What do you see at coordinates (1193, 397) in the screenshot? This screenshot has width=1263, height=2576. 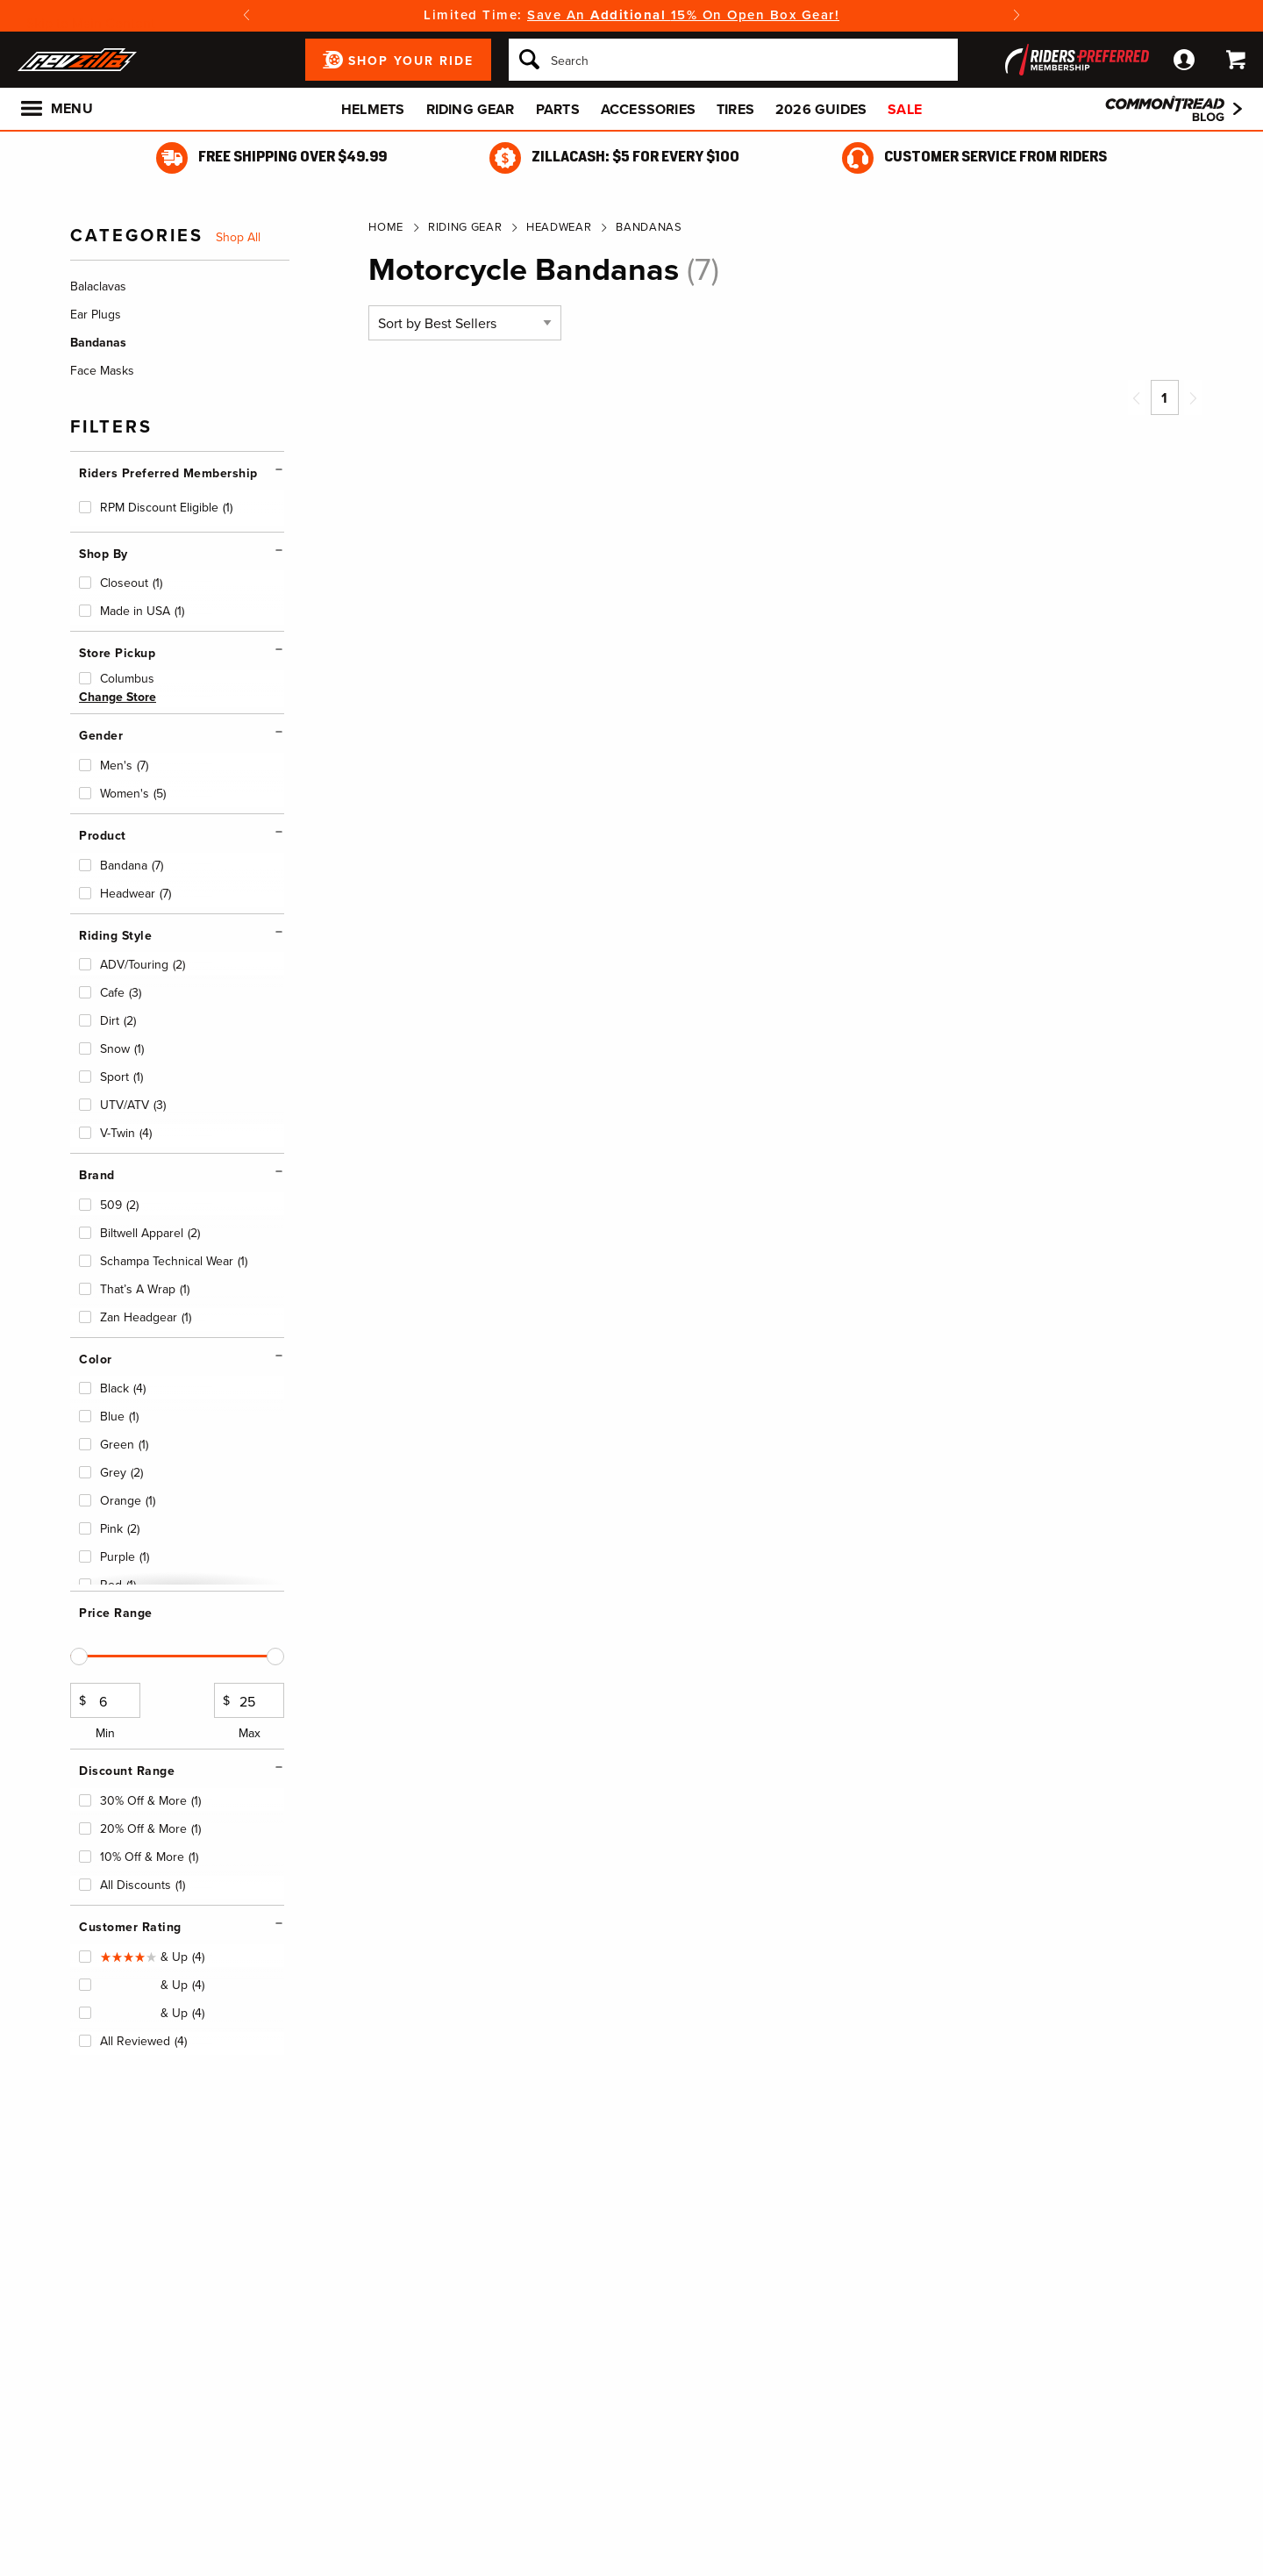 I see `[Next page]` at bounding box center [1193, 397].